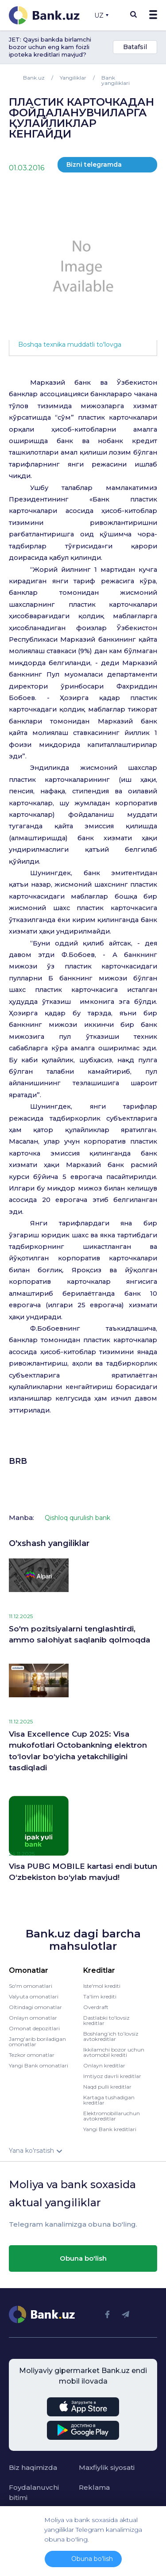  What do you see at coordinates (37, 2042) in the screenshot?
I see `Jamg'arib boriladigan omonatlar` at bounding box center [37, 2042].